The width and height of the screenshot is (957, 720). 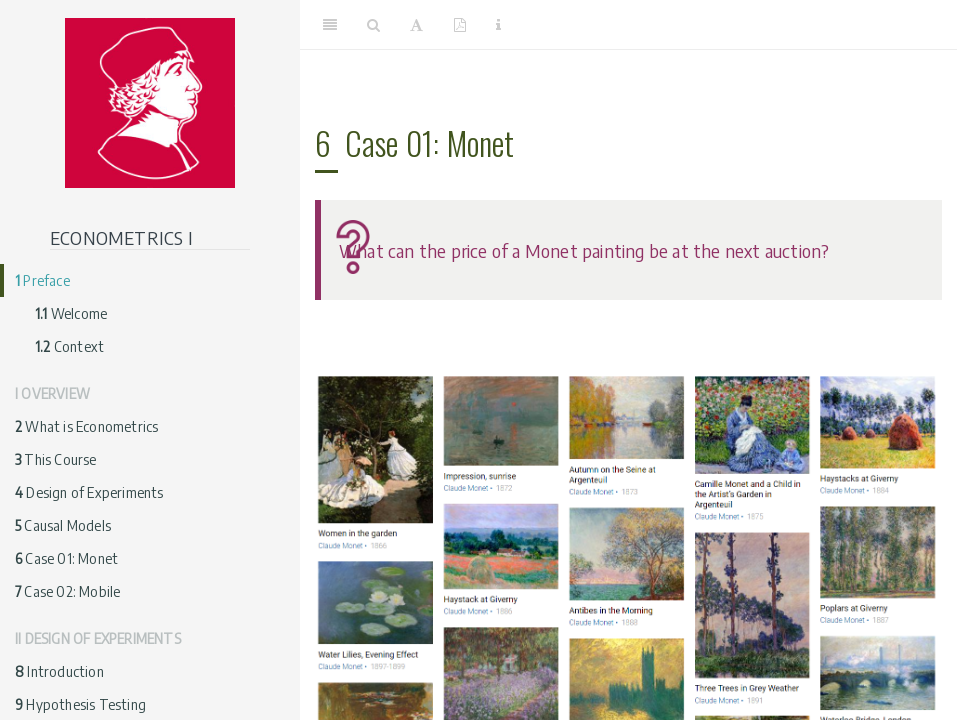 I want to click on Context, so click(x=69, y=346).